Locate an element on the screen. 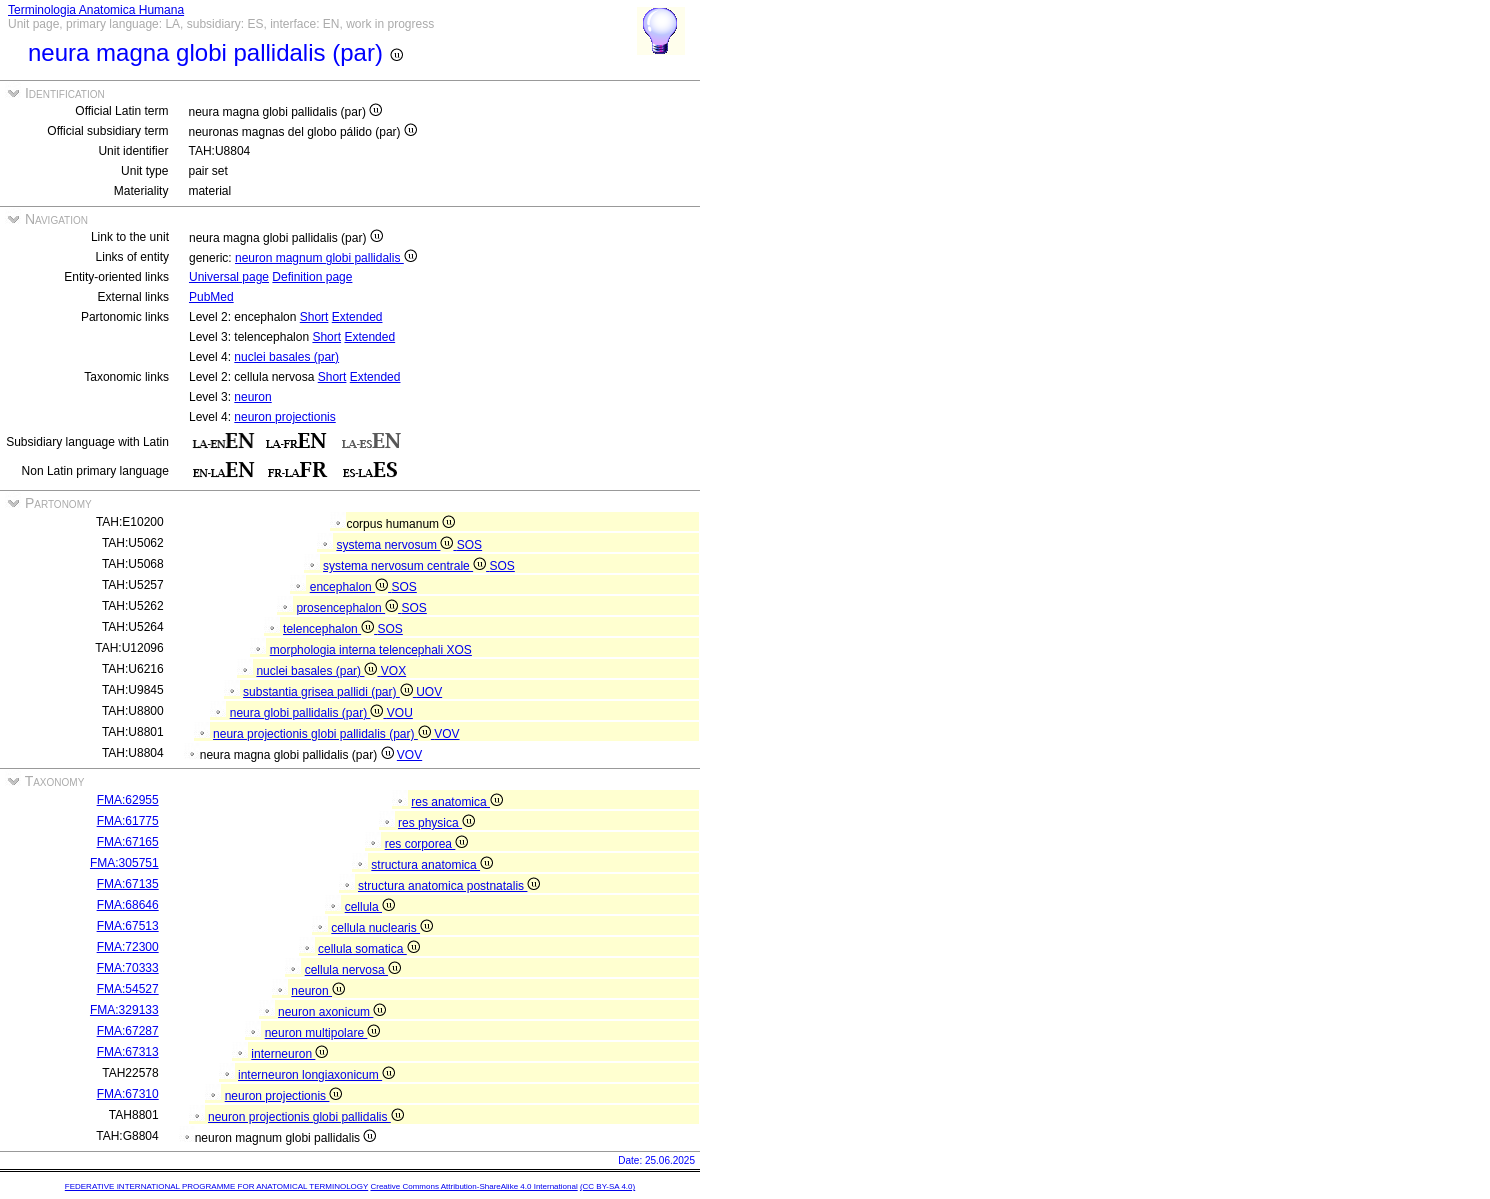 The width and height of the screenshot is (1490, 1199). prosencephalon is located at coordinates (348, 608).